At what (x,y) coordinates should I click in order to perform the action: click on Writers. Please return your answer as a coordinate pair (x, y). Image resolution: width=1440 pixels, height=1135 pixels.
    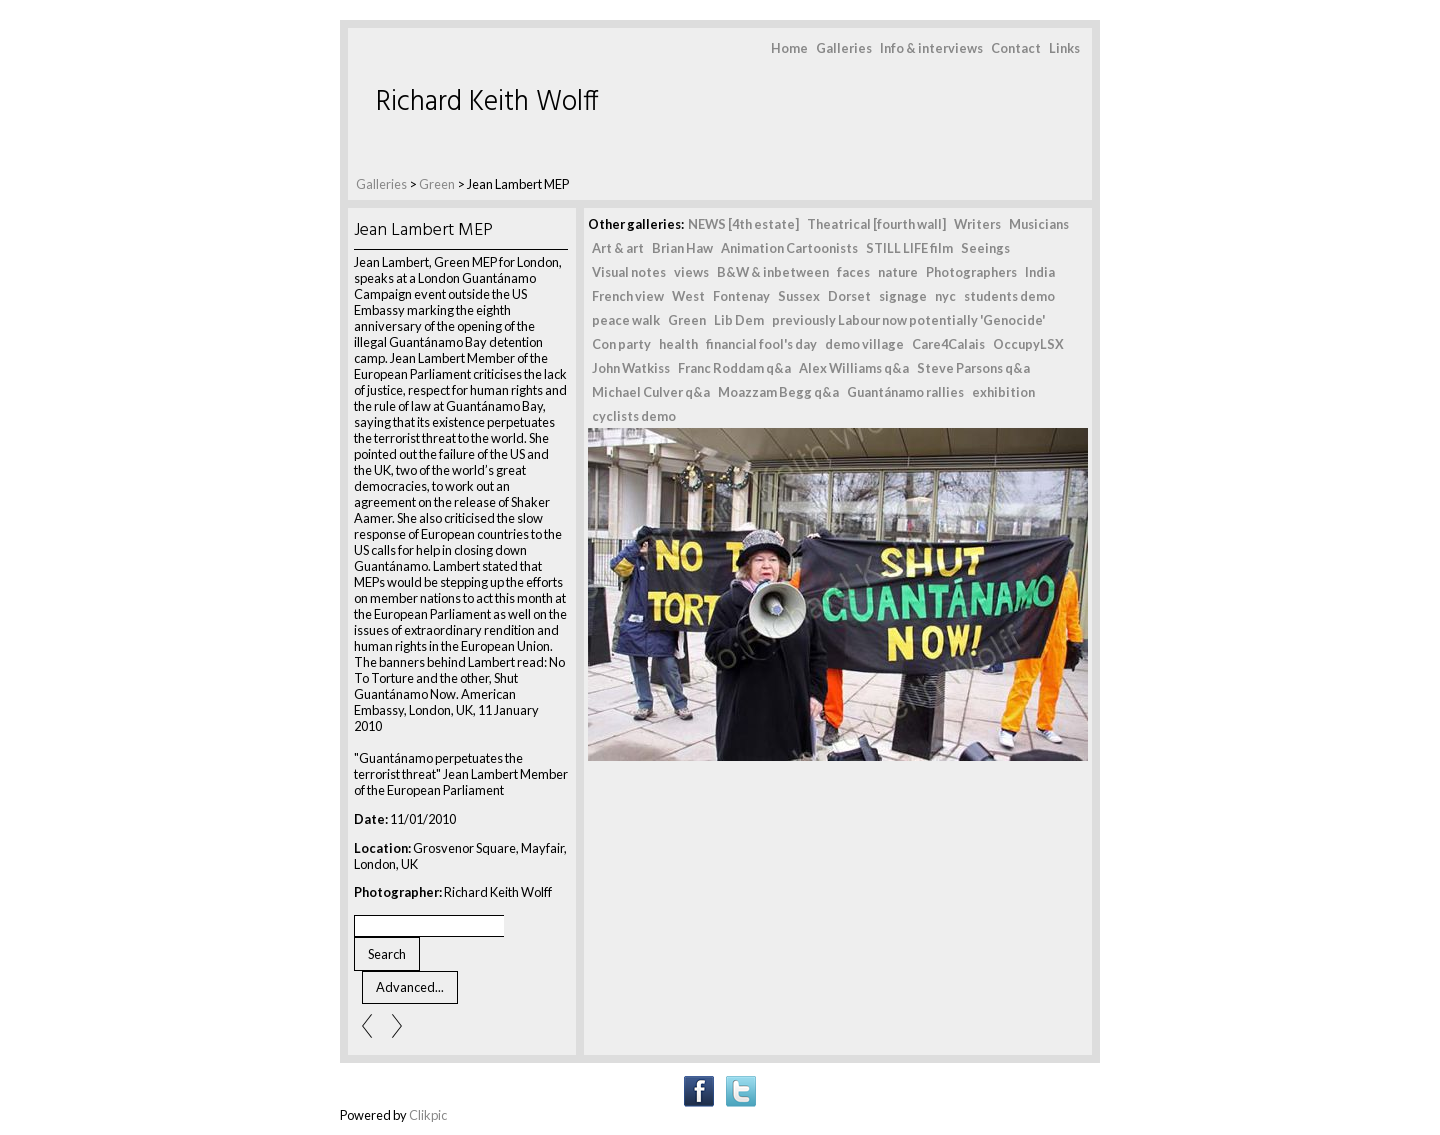
    Looking at the image, I should click on (977, 224).